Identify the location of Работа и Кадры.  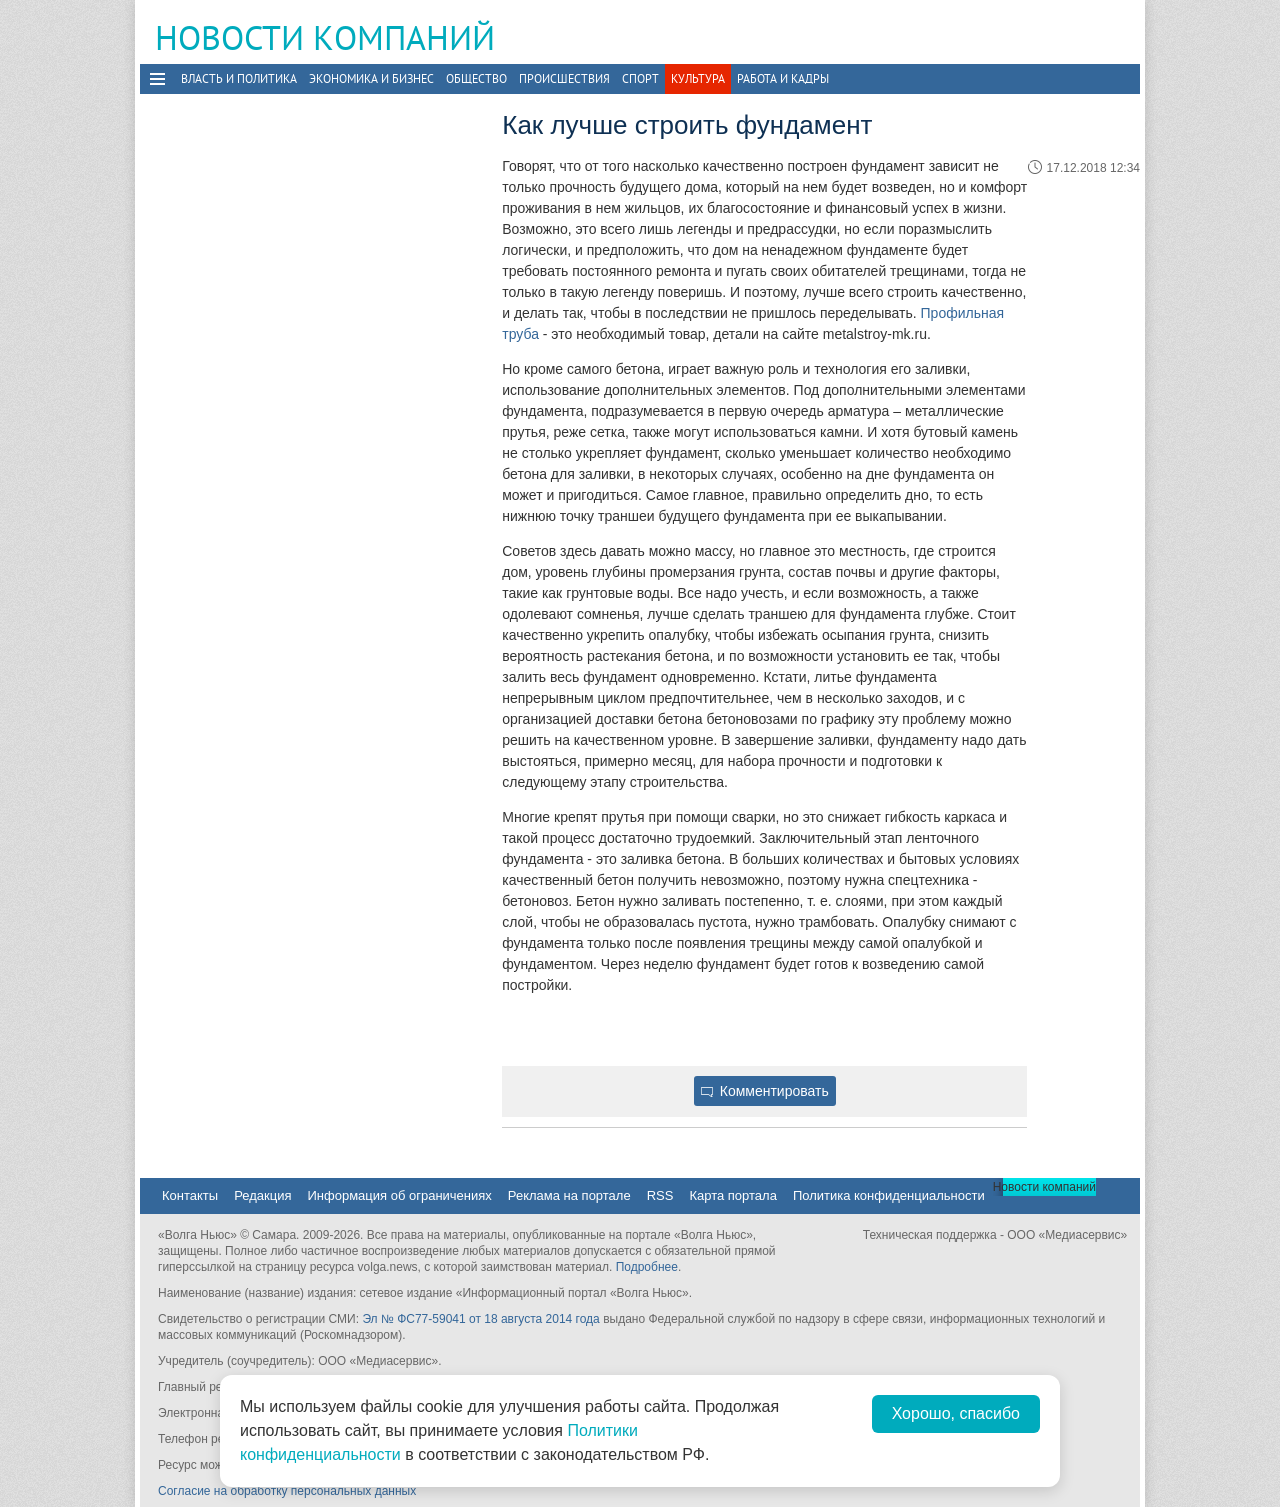
(783, 78).